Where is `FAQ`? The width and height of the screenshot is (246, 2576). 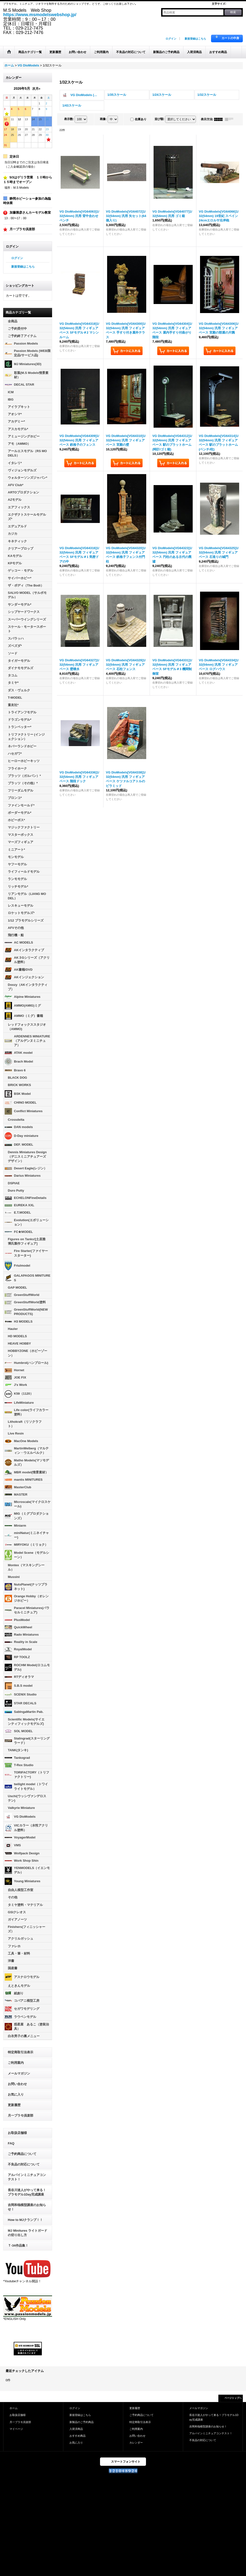
FAQ is located at coordinates (11, 2143).